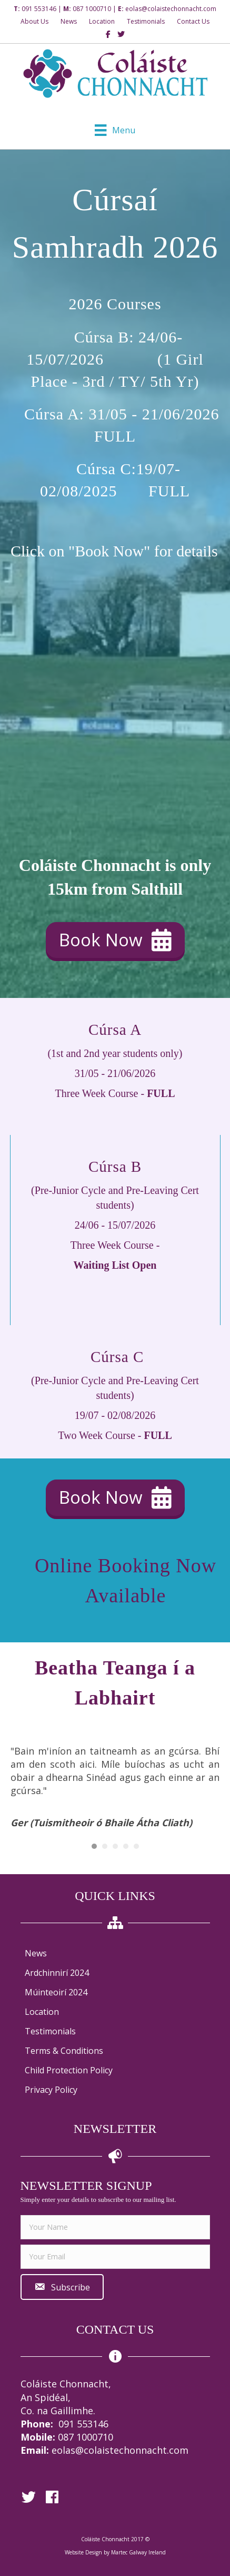  Describe the element at coordinates (102, 21) in the screenshot. I see `Location` at that location.